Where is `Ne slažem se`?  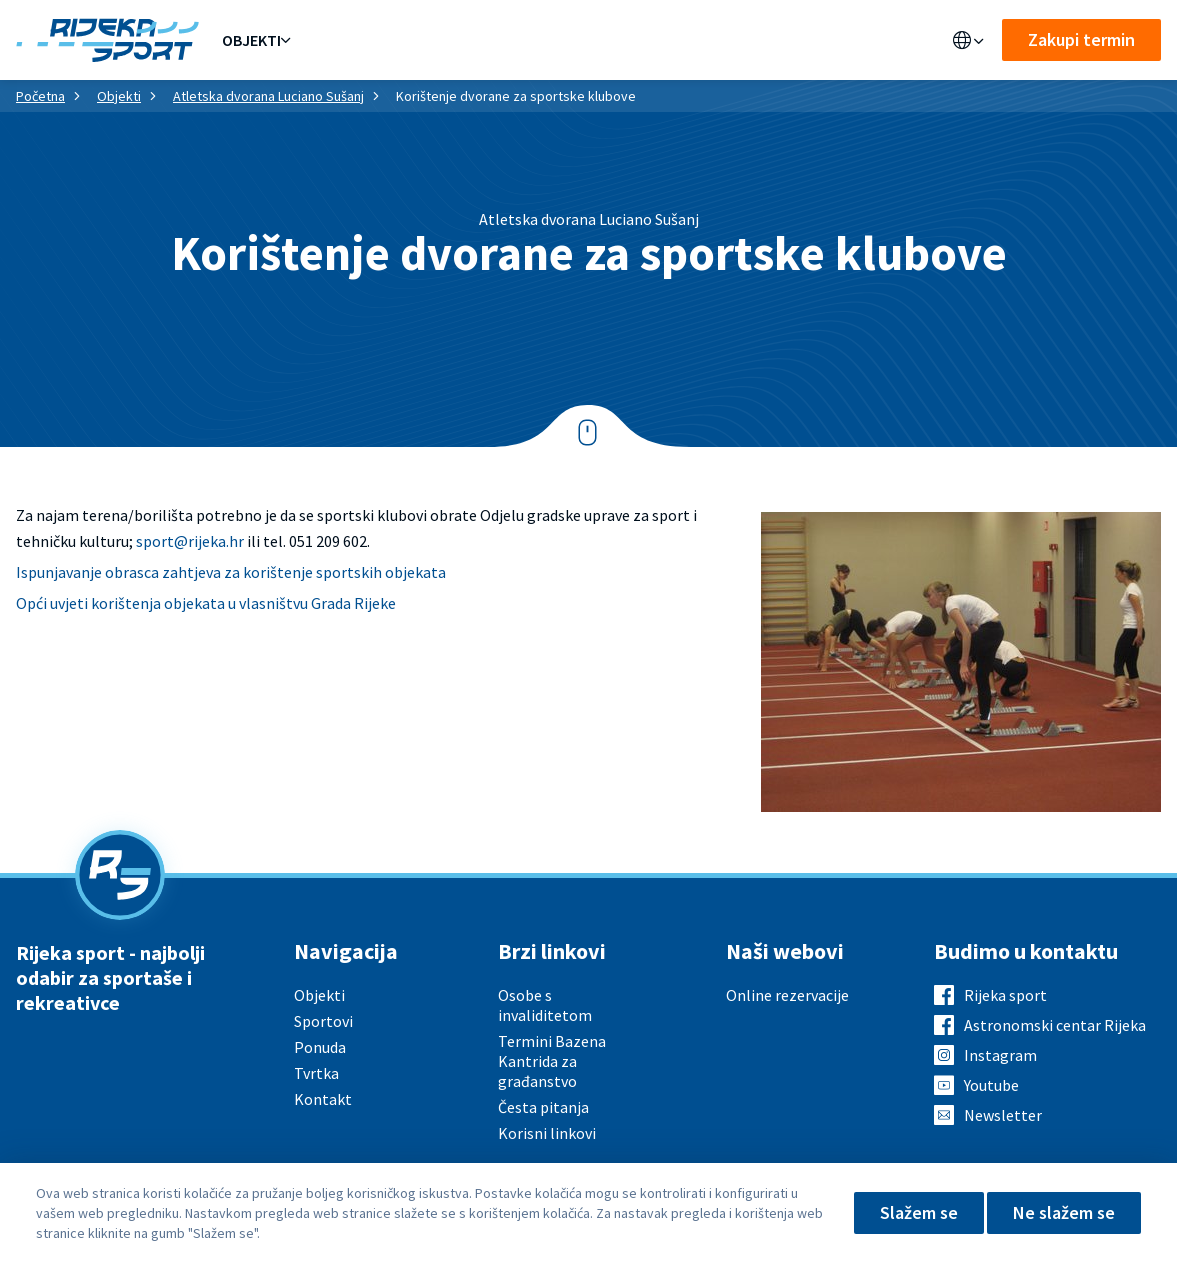 Ne slažem se is located at coordinates (1064, 1212).